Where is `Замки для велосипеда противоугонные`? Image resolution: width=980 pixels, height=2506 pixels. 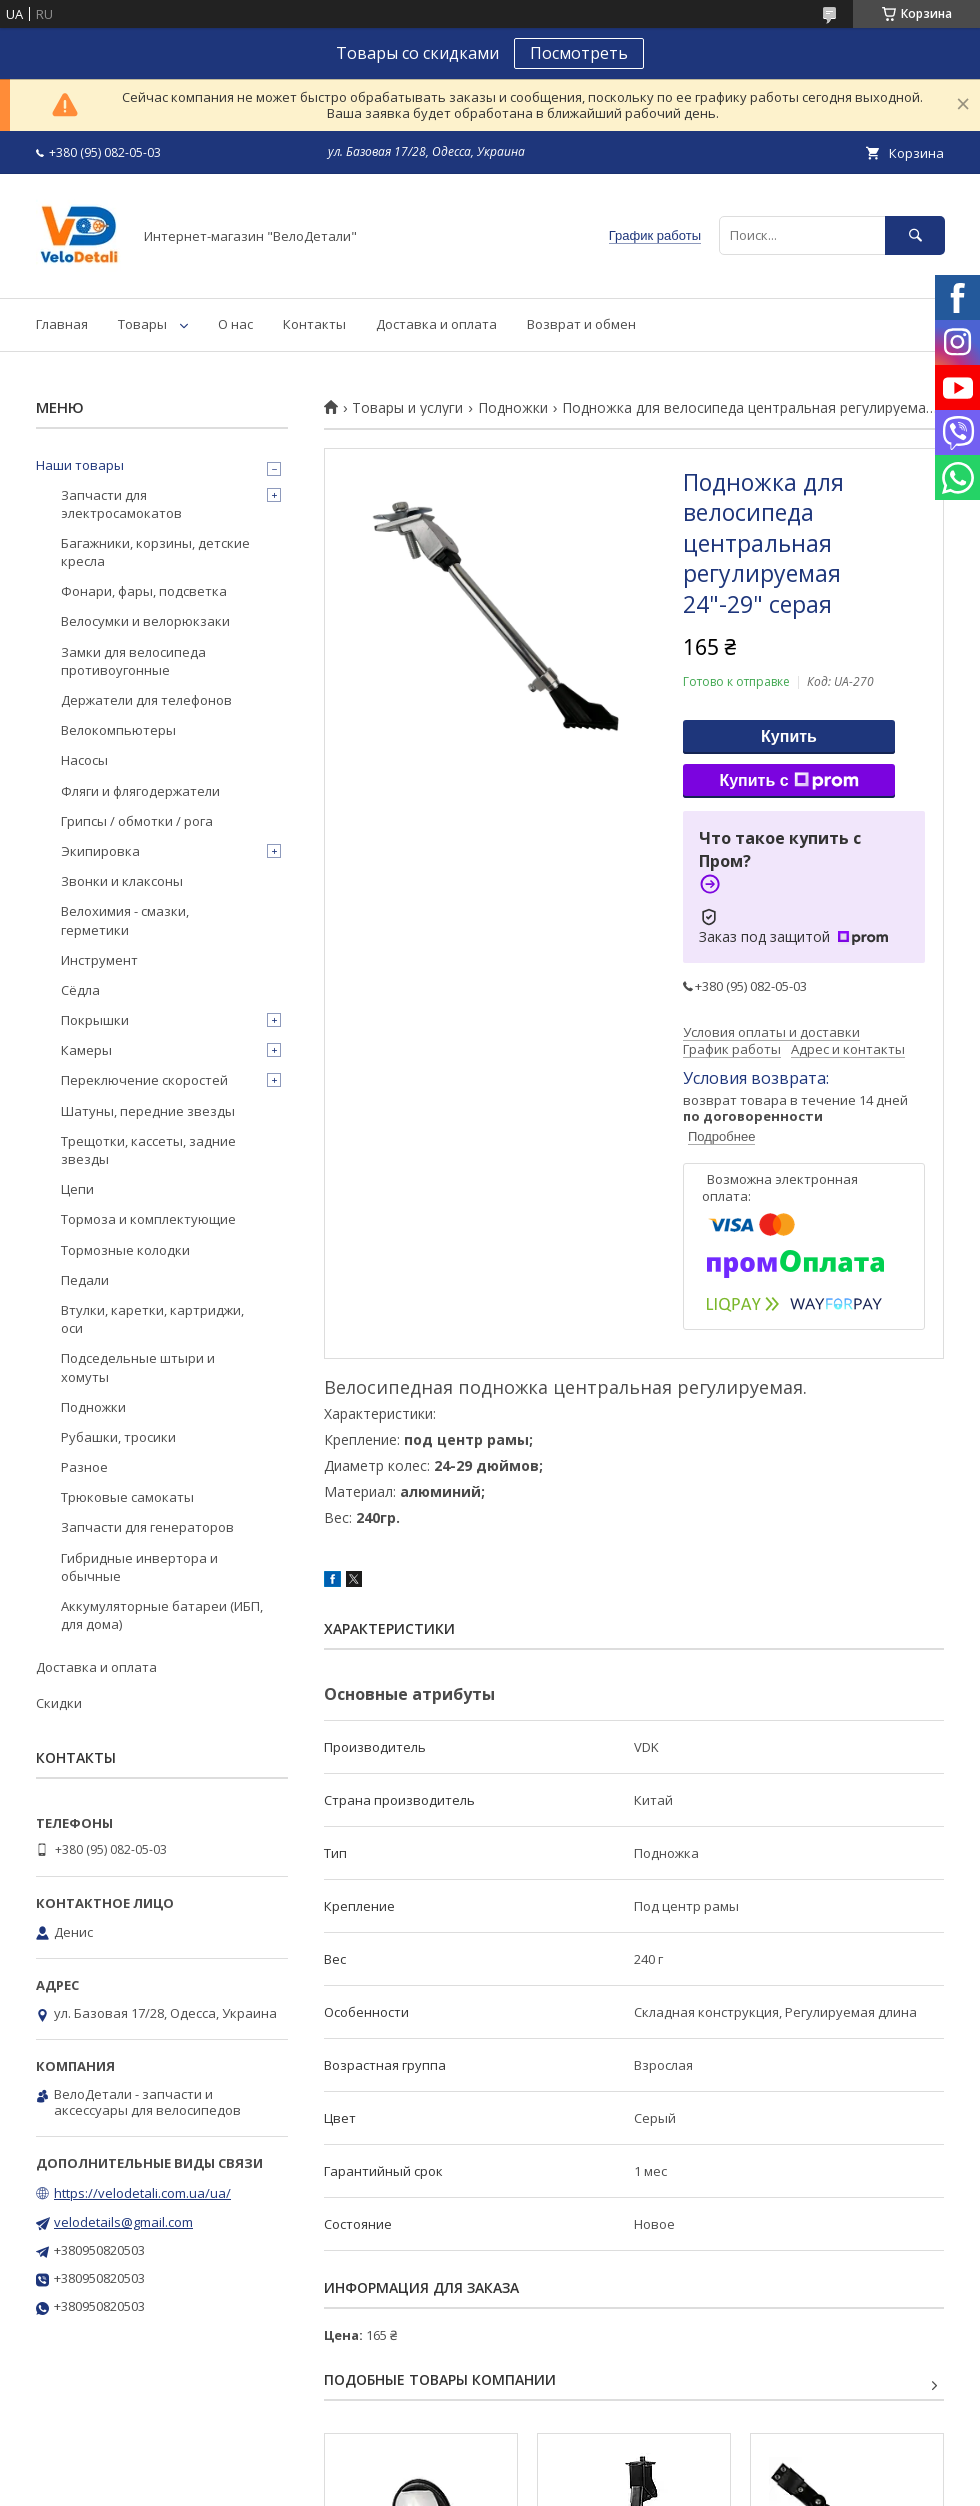 Замки для велосипеда противоугонные is located at coordinates (133, 661).